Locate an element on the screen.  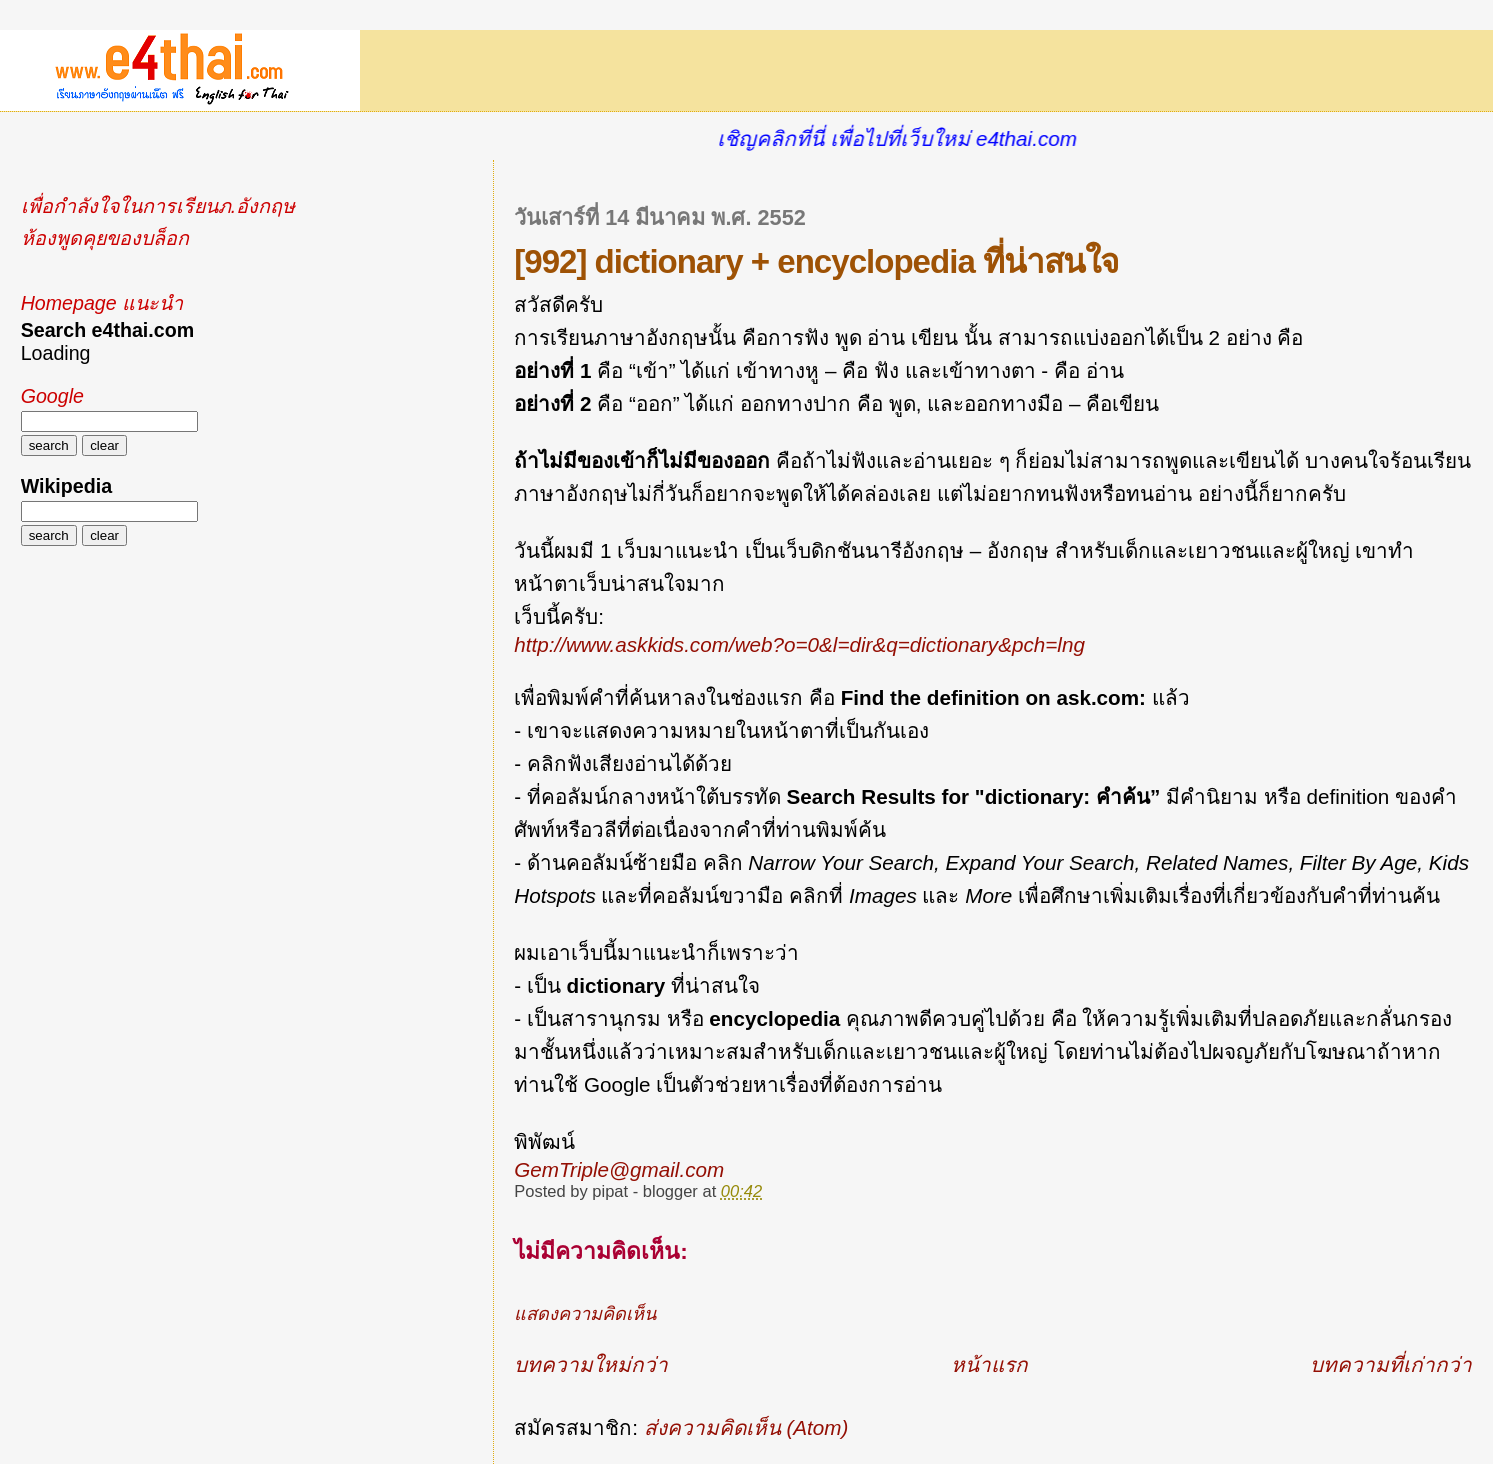
http://www.askkids.com/web?o=0&l=dir&q=dictionary&pch=lng is located at coordinates (799, 644).